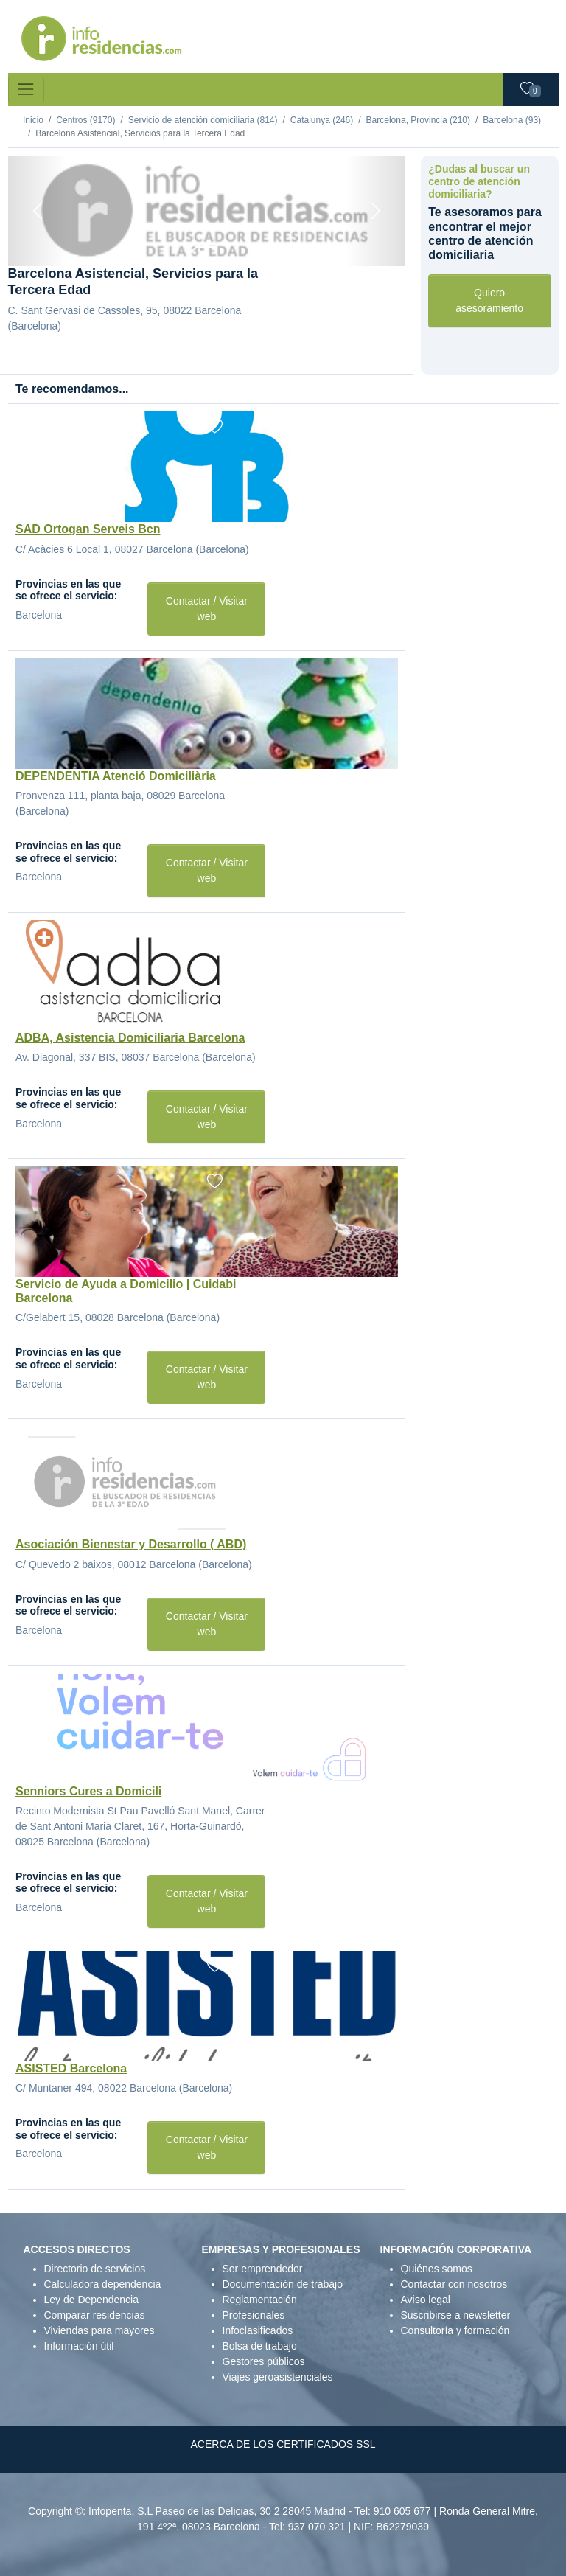 The height and width of the screenshot is (2576, 566). What do you see at coordinates (454, 2284) in the screenshot?
I see `Contactar con nosotros` at bounding box center [454, 2284].